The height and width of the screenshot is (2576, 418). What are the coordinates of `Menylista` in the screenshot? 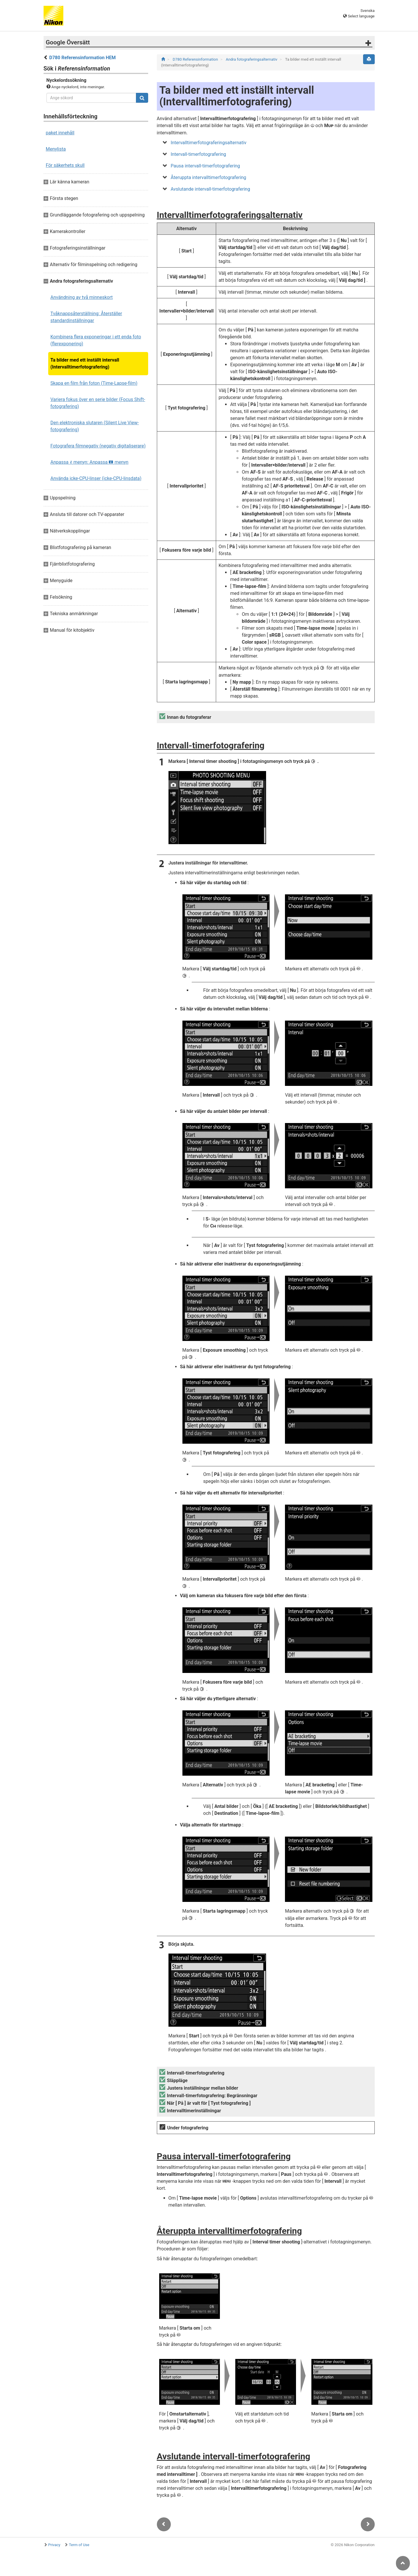 It's located at (56, 149).